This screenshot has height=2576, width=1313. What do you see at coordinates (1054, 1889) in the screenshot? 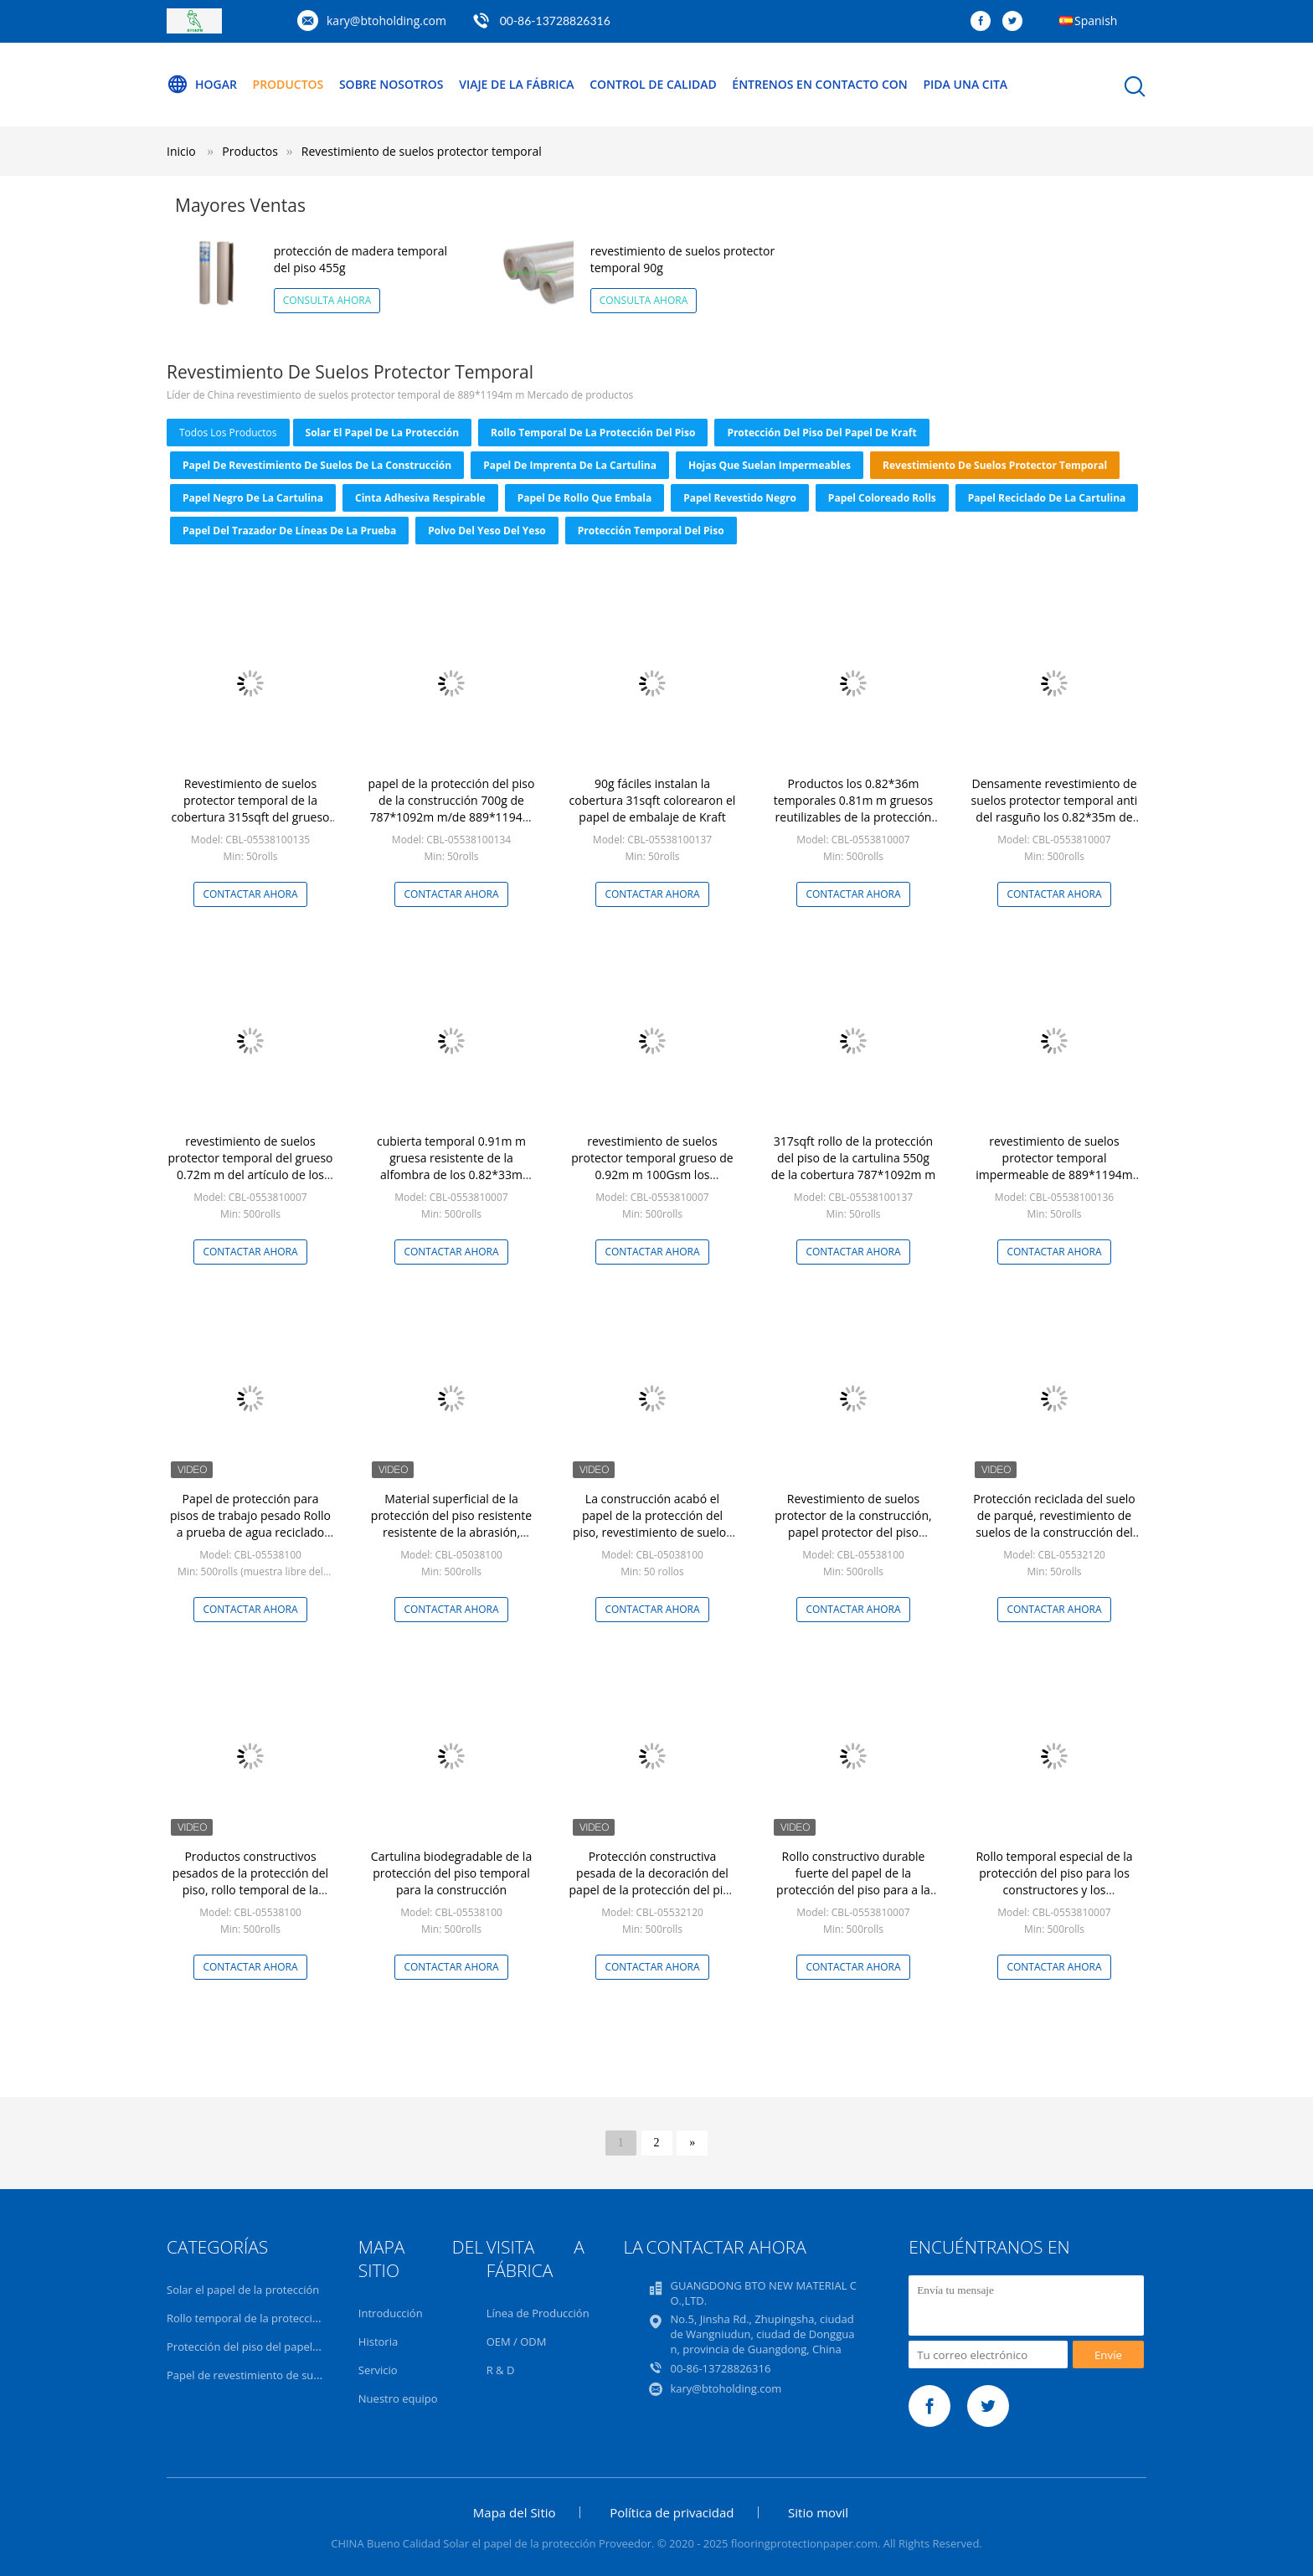
I see `Rollo temporal especial de la protección del piso para los constructores y los contratistas profesionales del piso` at bounding box center [1054, 1889].